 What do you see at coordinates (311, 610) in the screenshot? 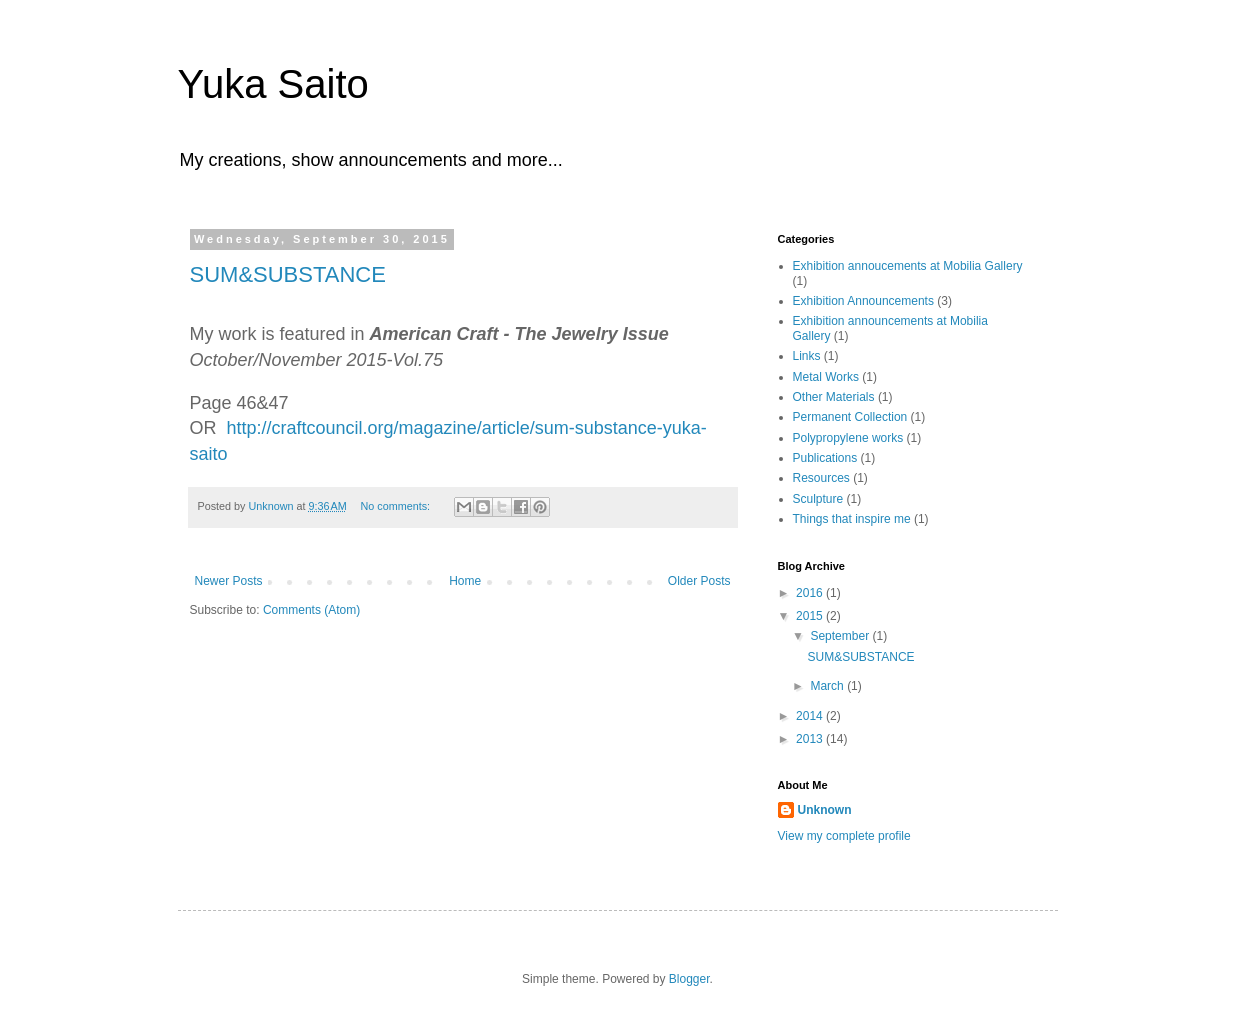
I see `Comments (Atom)` at bounding box center [311, 610].